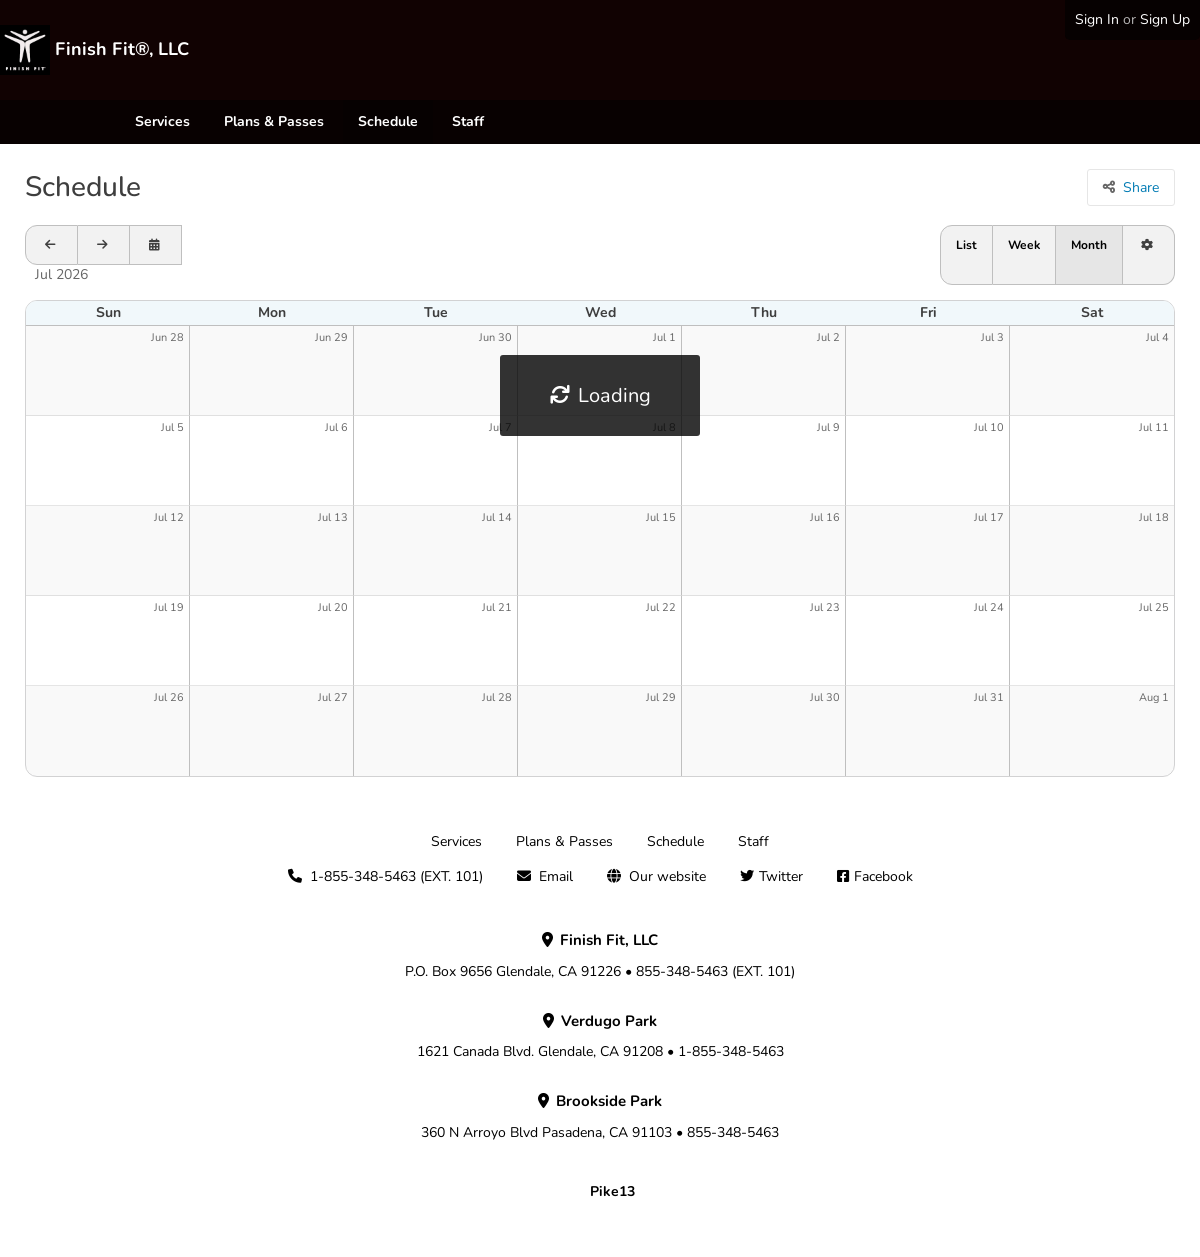  Describe the element at coordinates (883, 876) in the screenshot. I see `Facebook` at that location.